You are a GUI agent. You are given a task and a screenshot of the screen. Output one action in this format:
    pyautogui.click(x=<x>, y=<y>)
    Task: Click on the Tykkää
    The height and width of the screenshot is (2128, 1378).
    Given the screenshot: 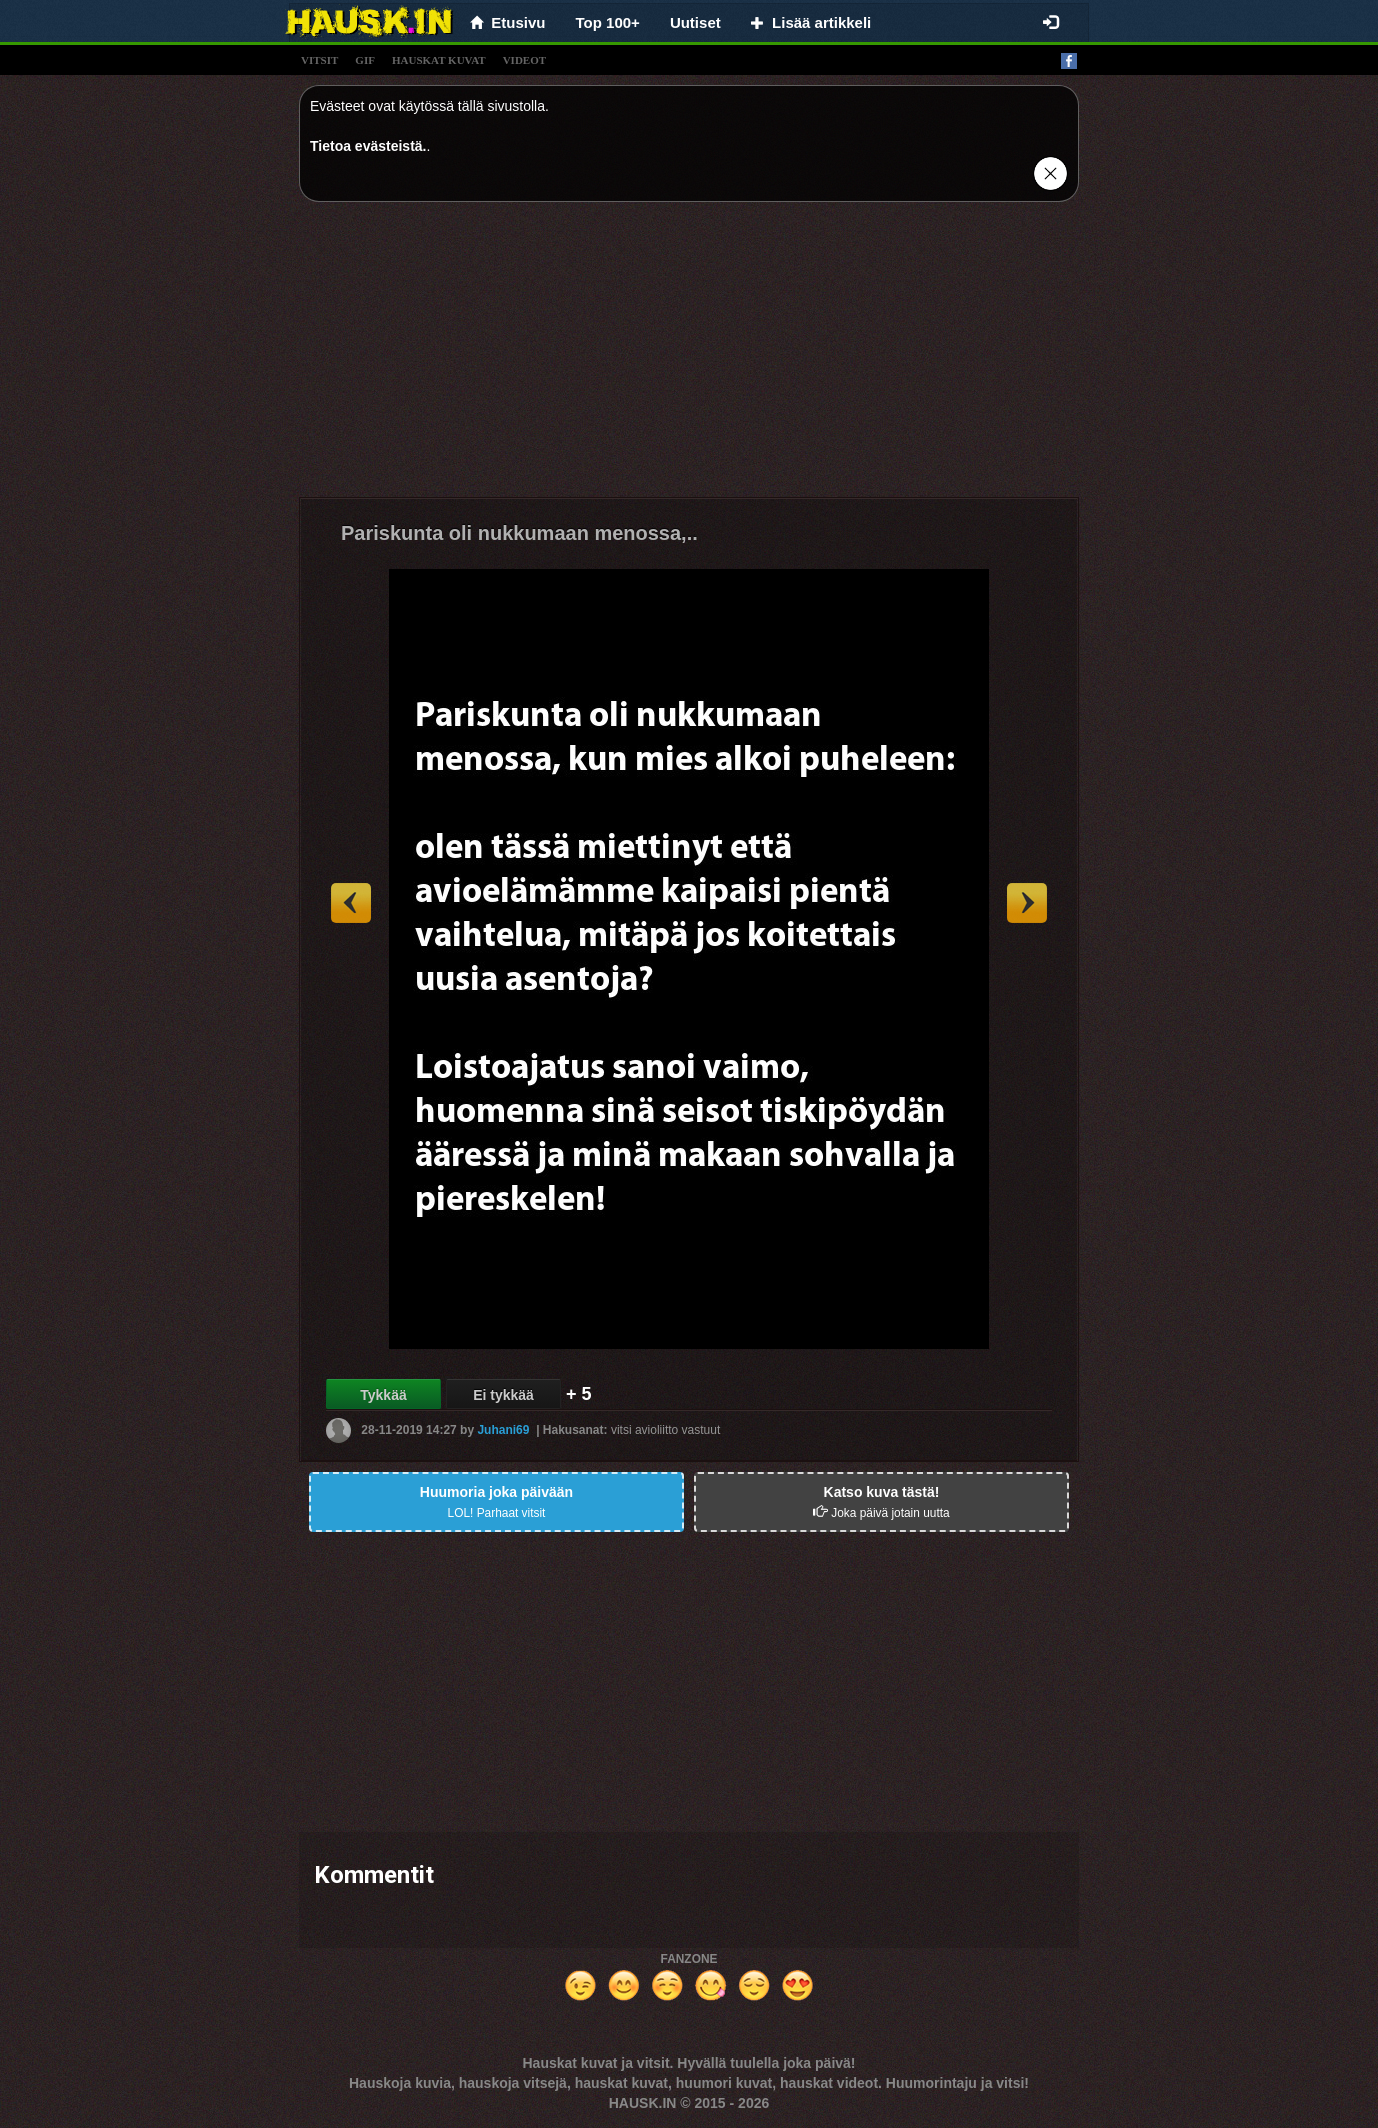 What is the action you would take?
    pyautogui.click(x=383, y=1395)
    